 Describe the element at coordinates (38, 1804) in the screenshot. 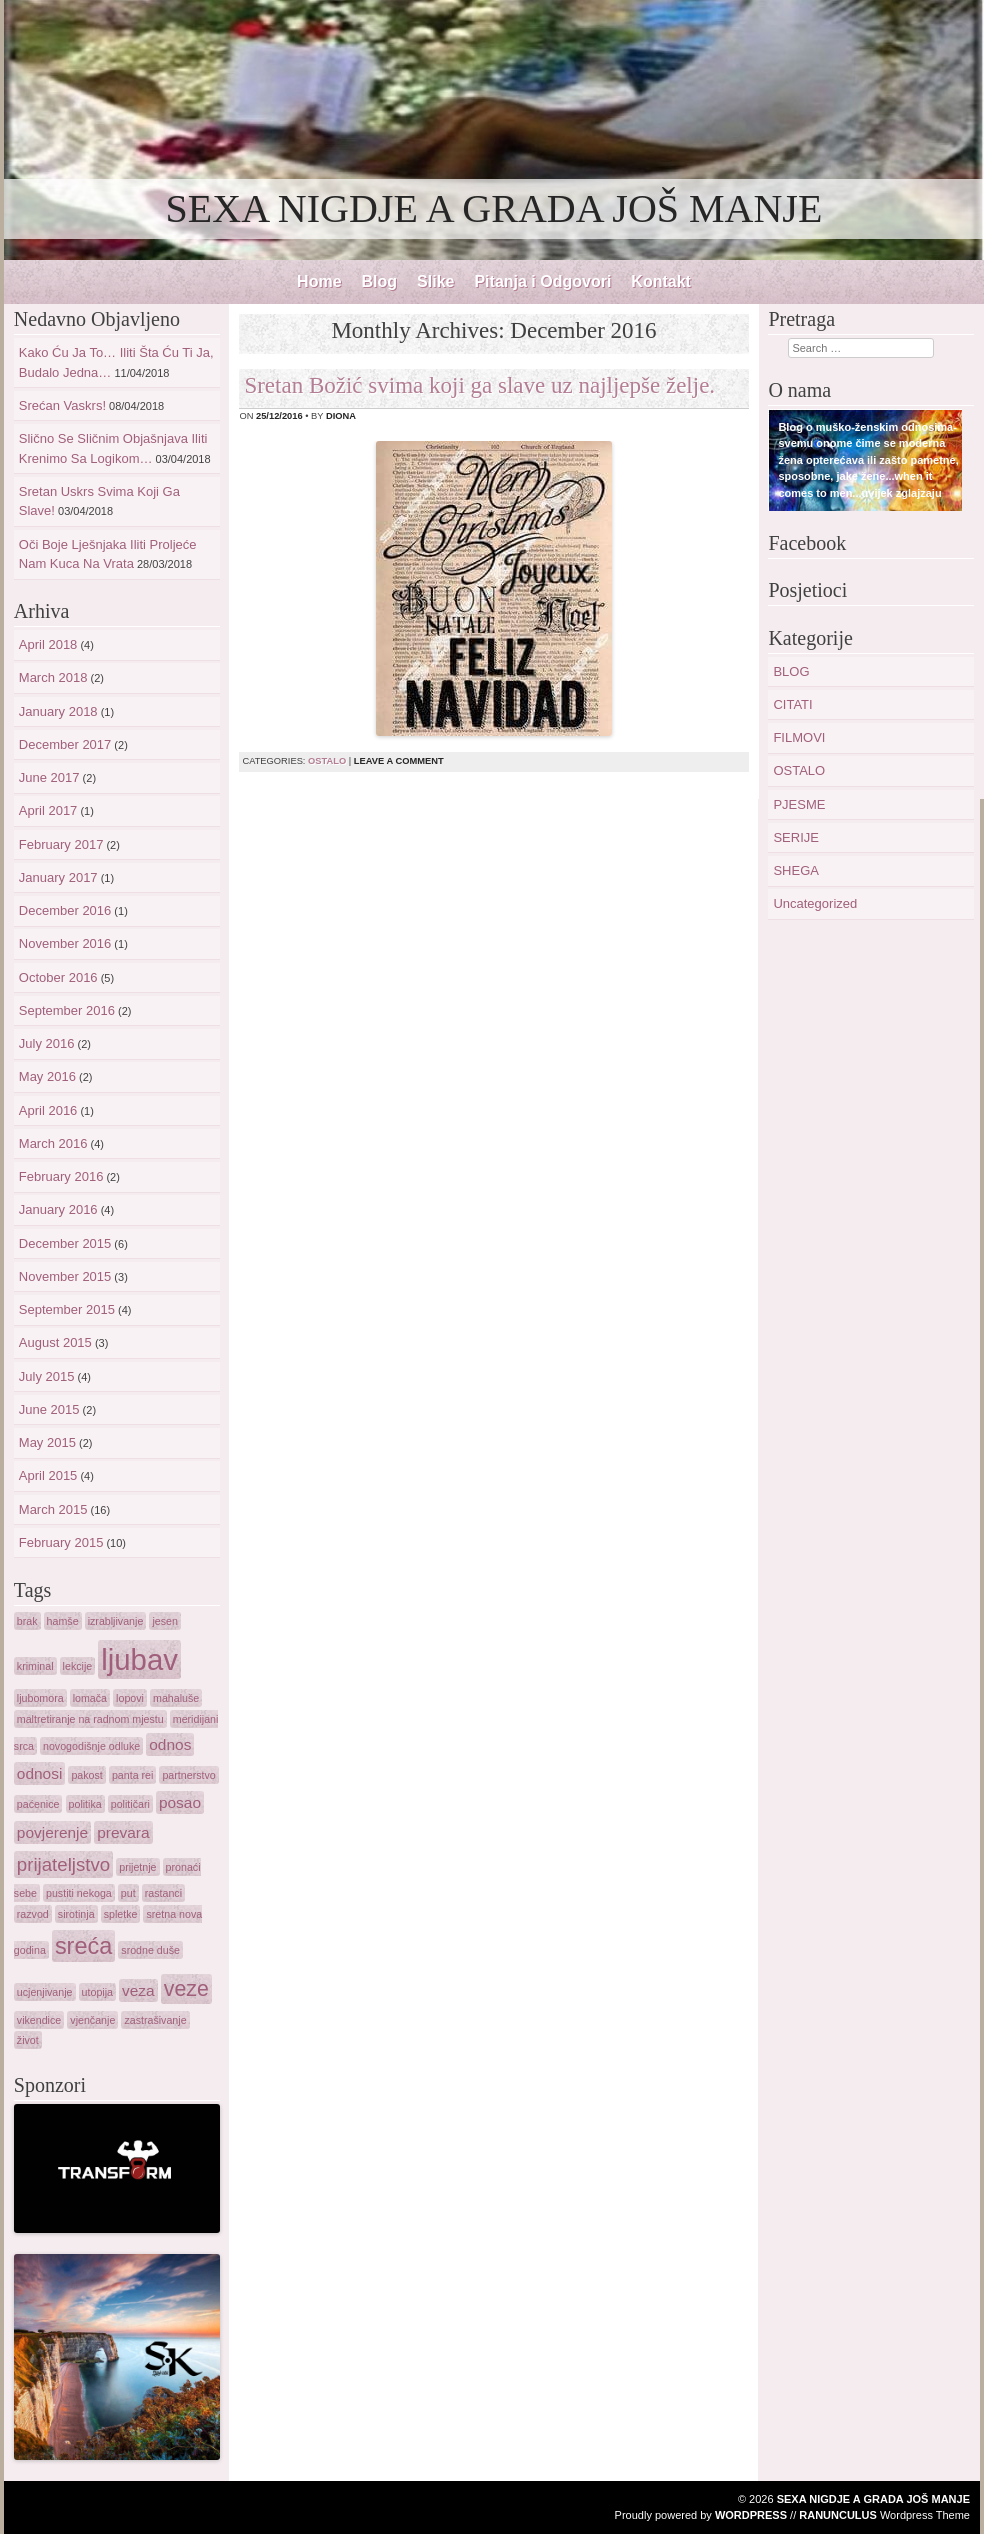

I see `paćenice [paćenice (1 item)]` at that location.